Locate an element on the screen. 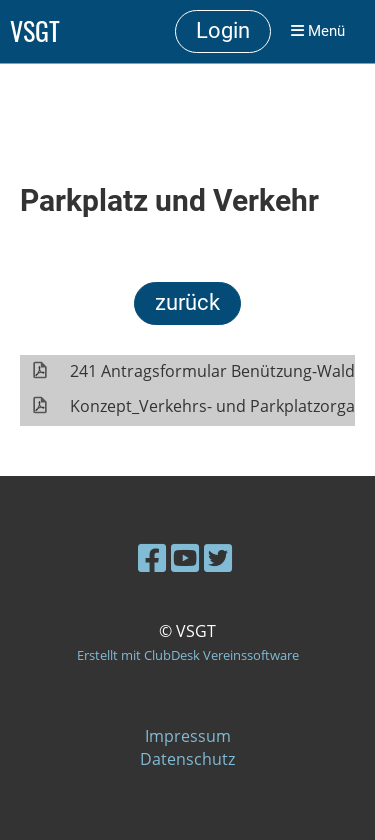 This screenshot has width=375, height=840. [Besuche uns auf Twitter] is located at coordinates (218, 557).